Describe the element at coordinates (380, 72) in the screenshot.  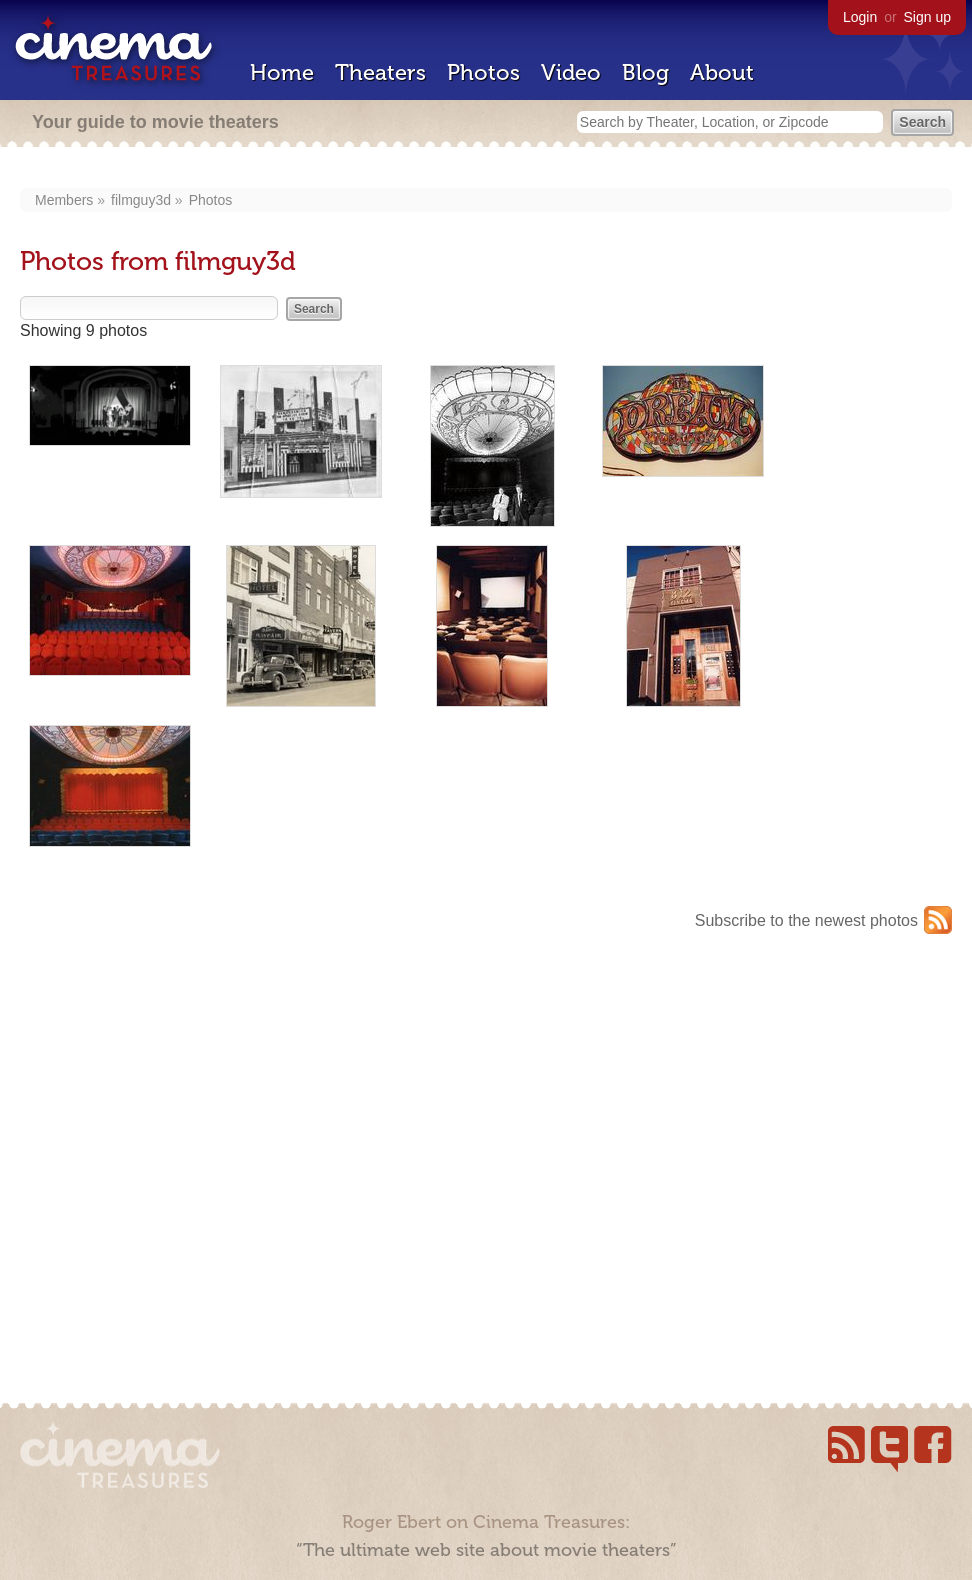
I see `Theaters` at that location.